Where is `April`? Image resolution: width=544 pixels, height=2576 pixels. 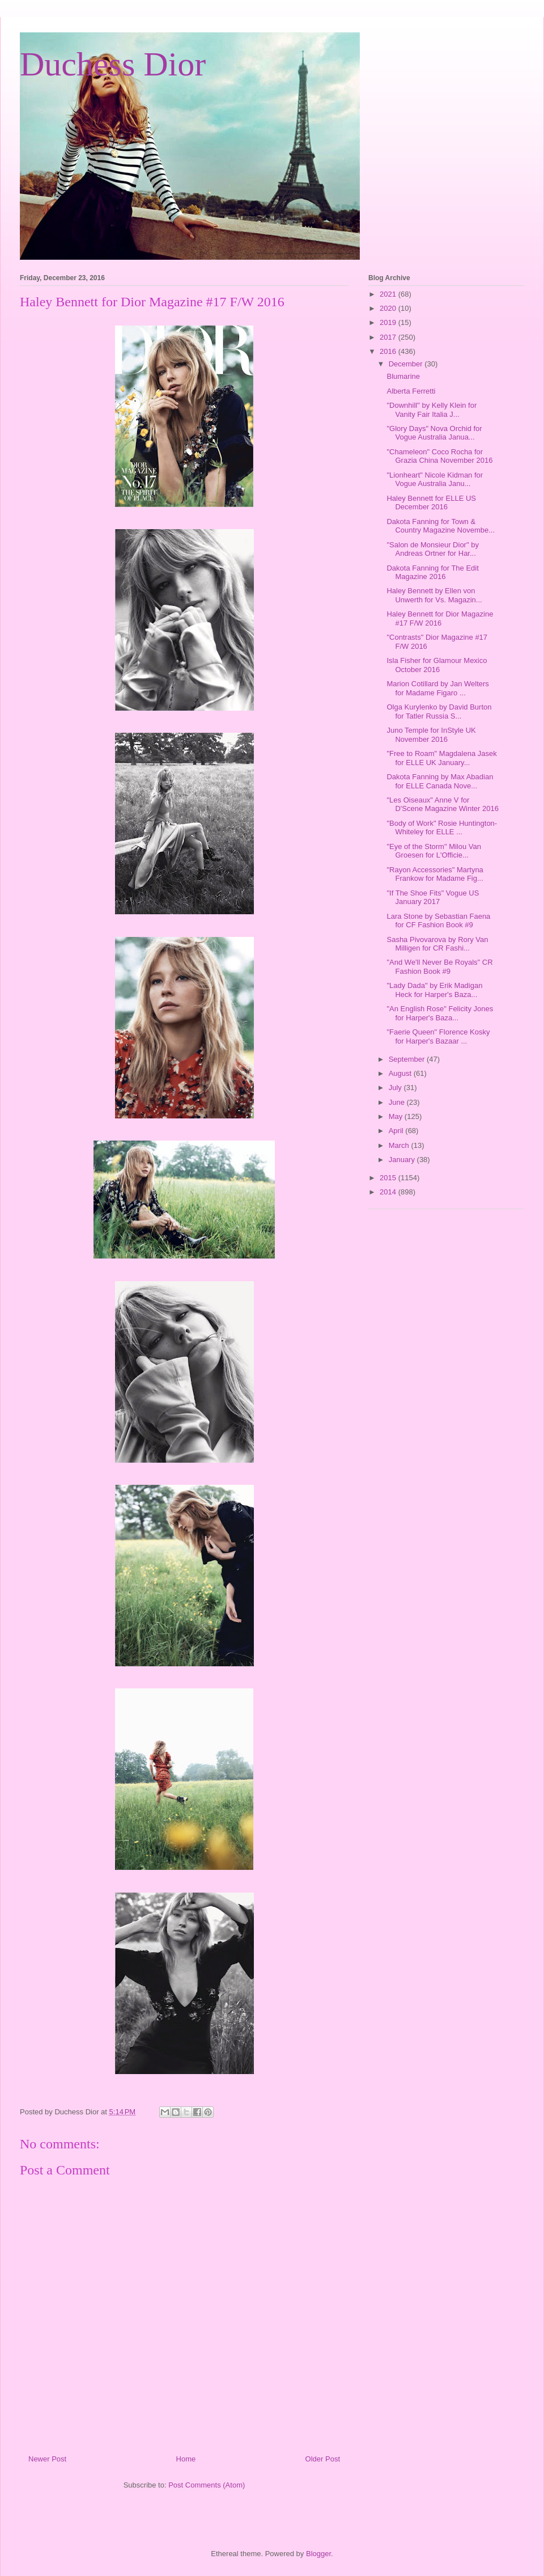
April is located at coordinates (397, 1130).